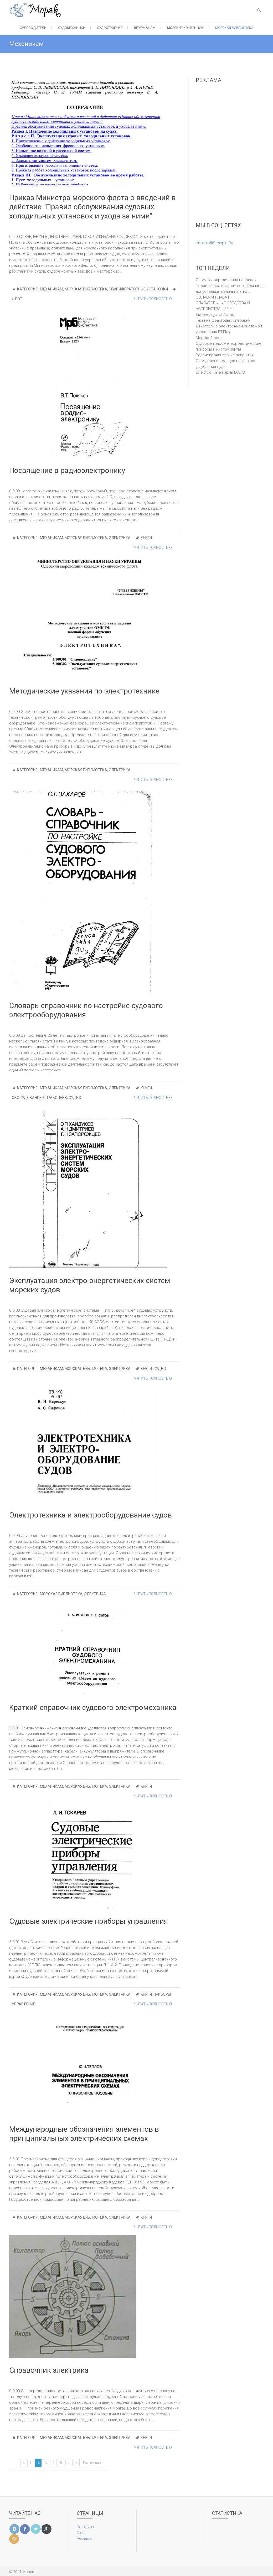 This screenshot has width=273, height=2576. What do you see at coordinates (220, 372) in the screenshot?
I see `Электронные карты ECDIS` at bounding box center [220, 372].